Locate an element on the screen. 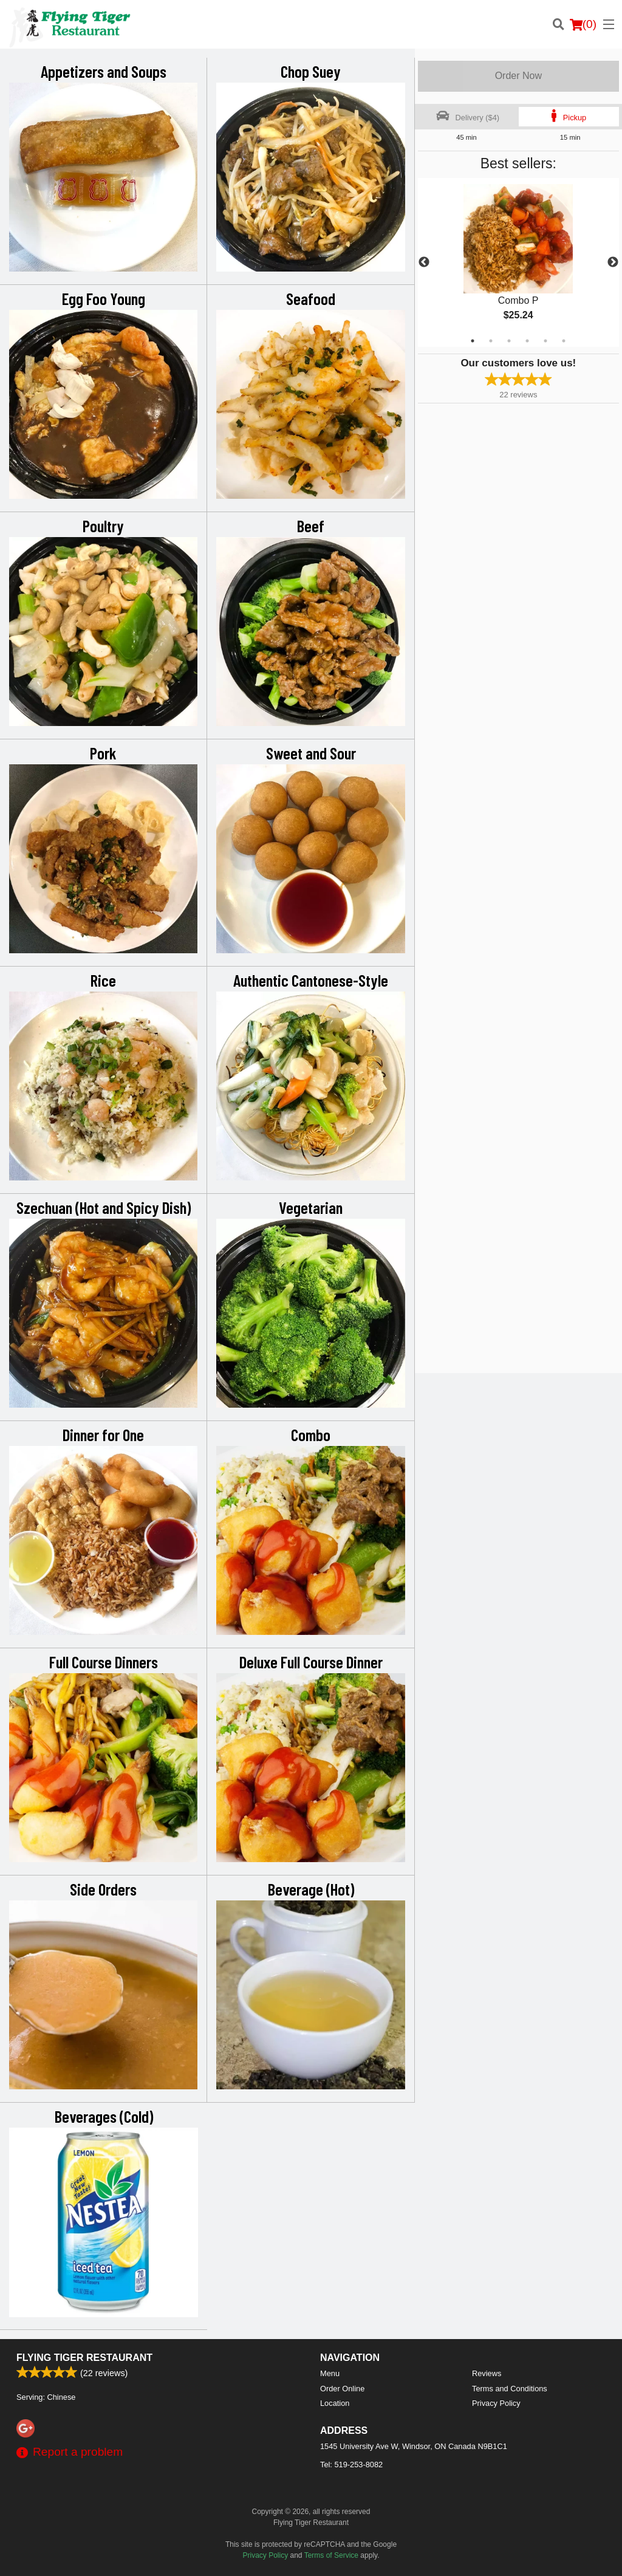 This screenshot has width=622, height=2576. Side Orders is located at coordinates (103, 1889).